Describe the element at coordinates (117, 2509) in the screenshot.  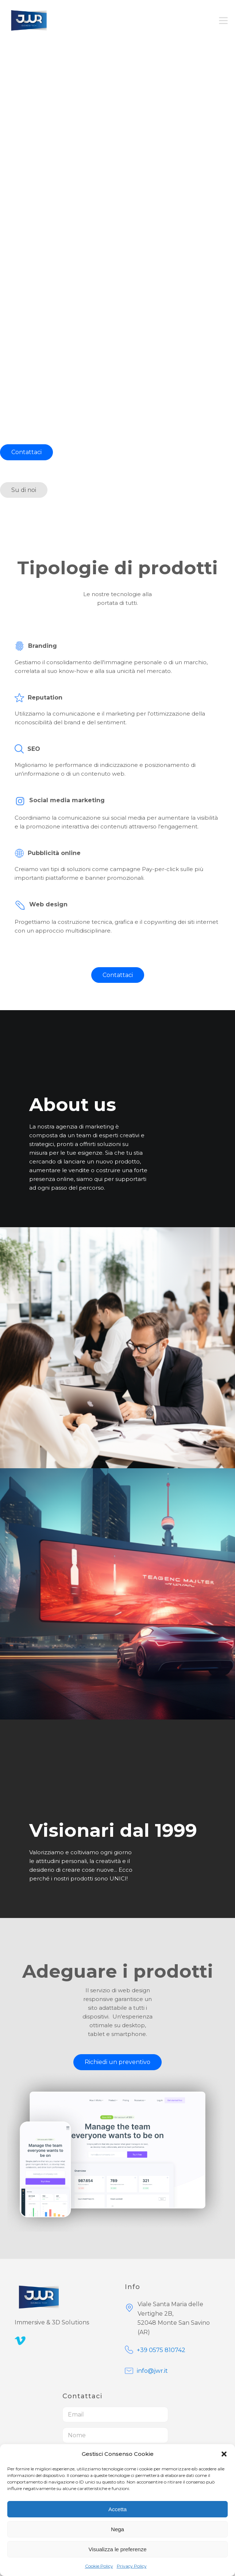
I see `Accetta` at that location.